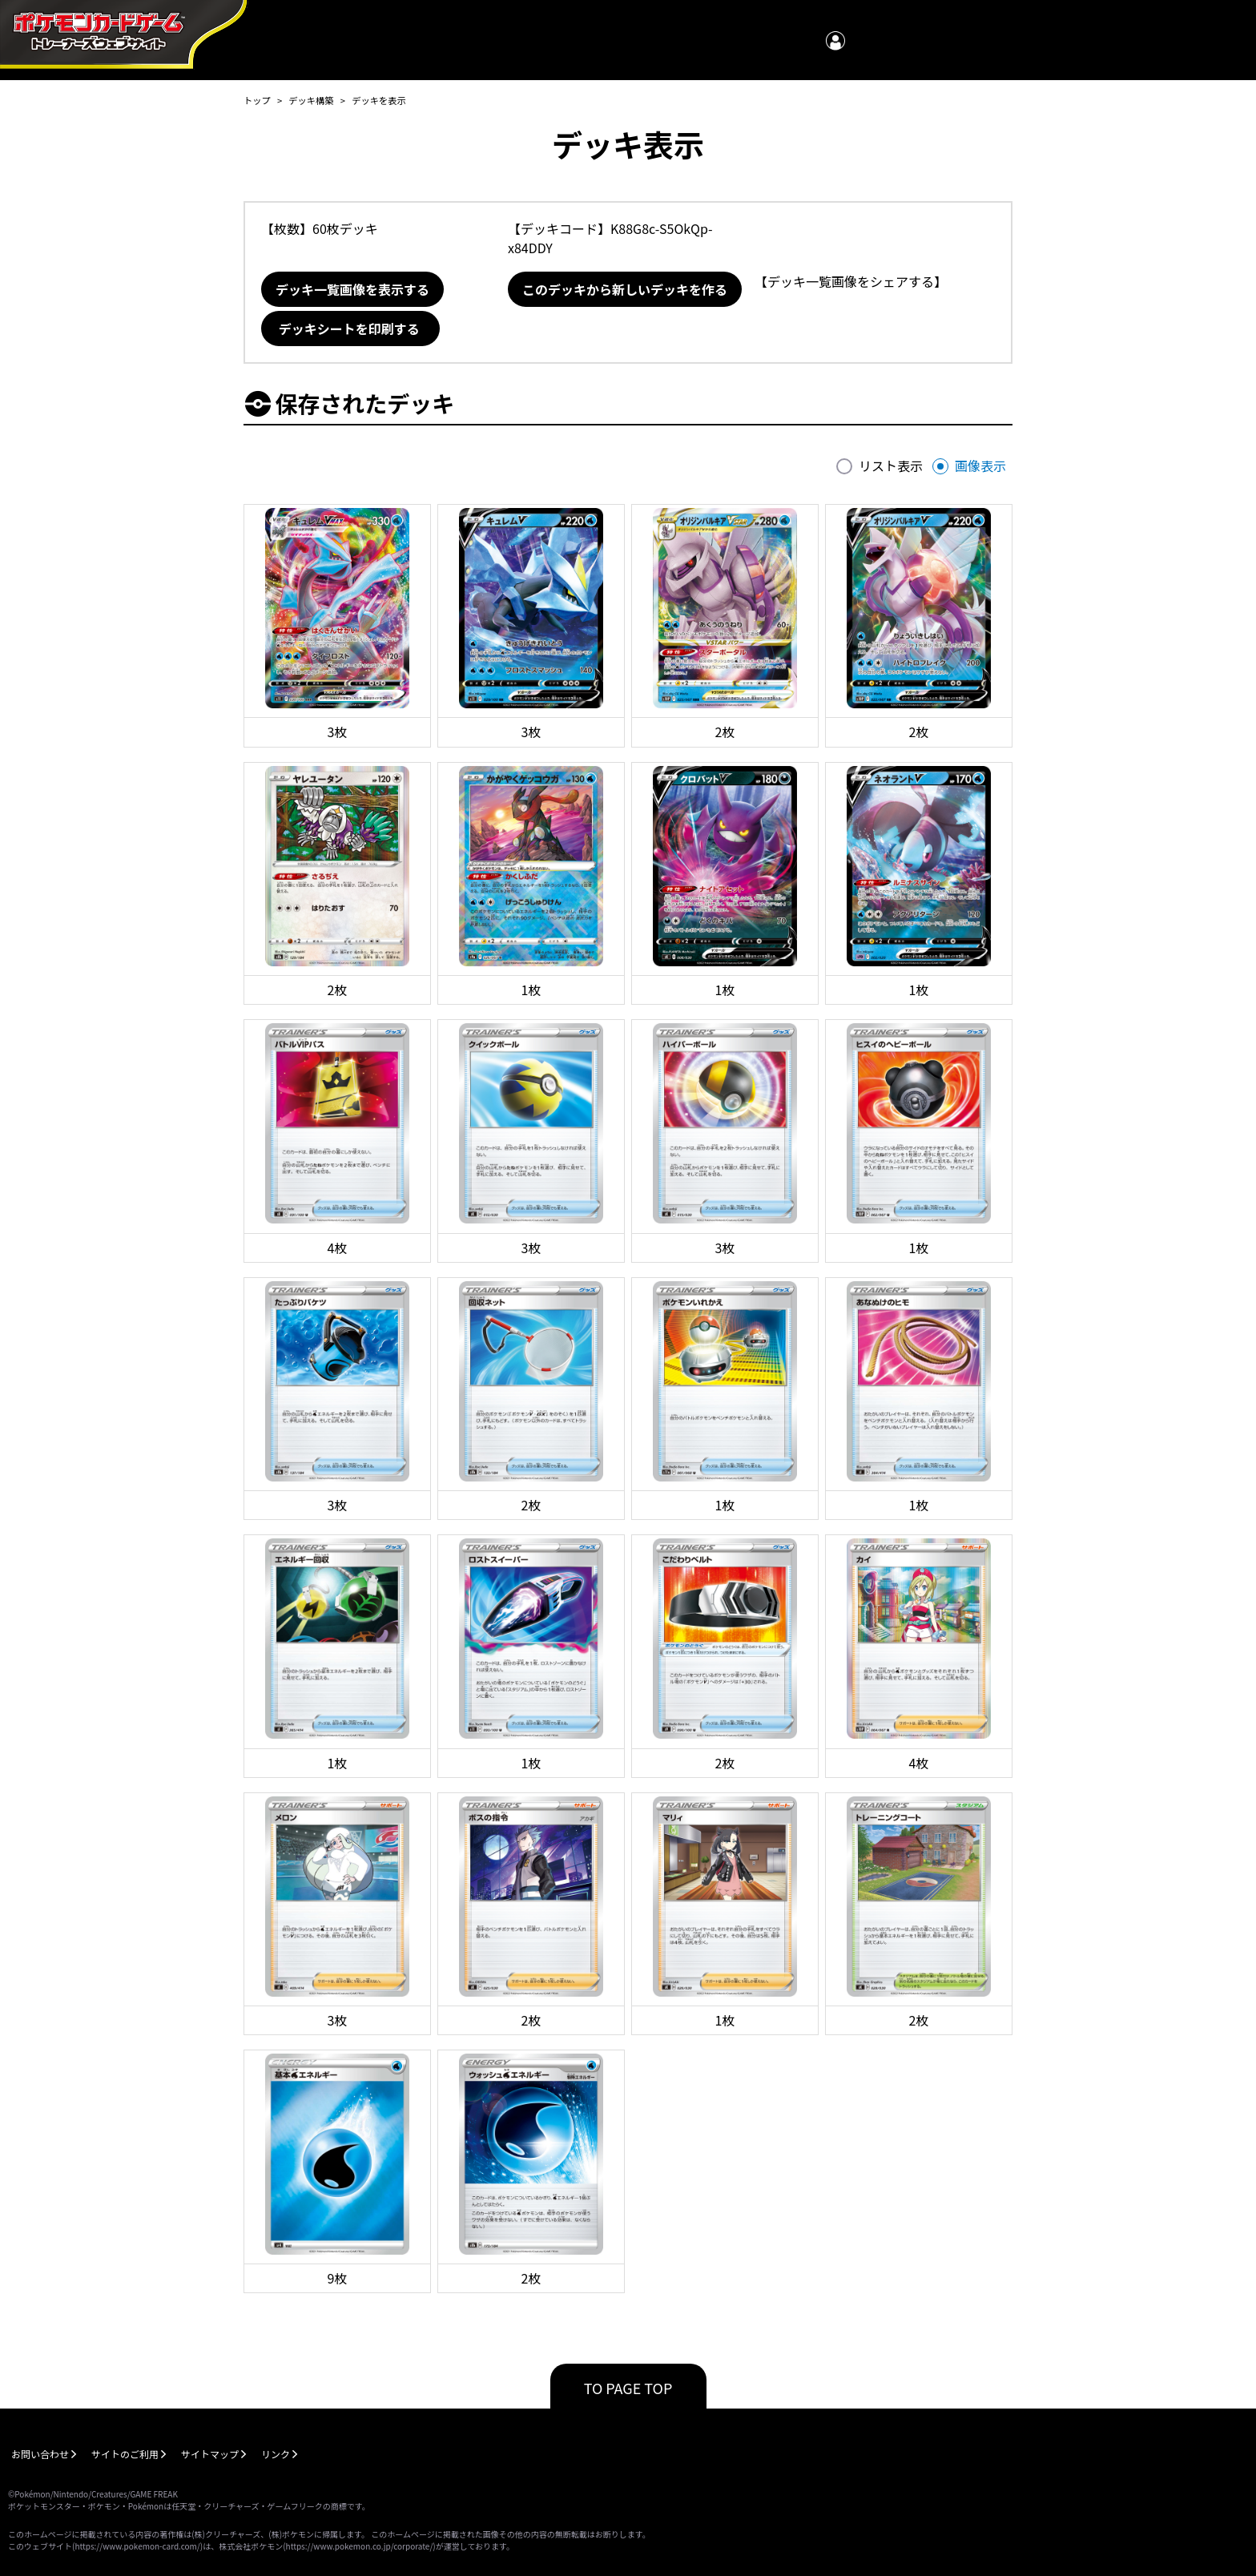 Image resolution: width=1256 pixels, height=2576 pixels. Describe the element at coordinates (310, 100) in the screenshot. I see `デッキ構築` at that location.